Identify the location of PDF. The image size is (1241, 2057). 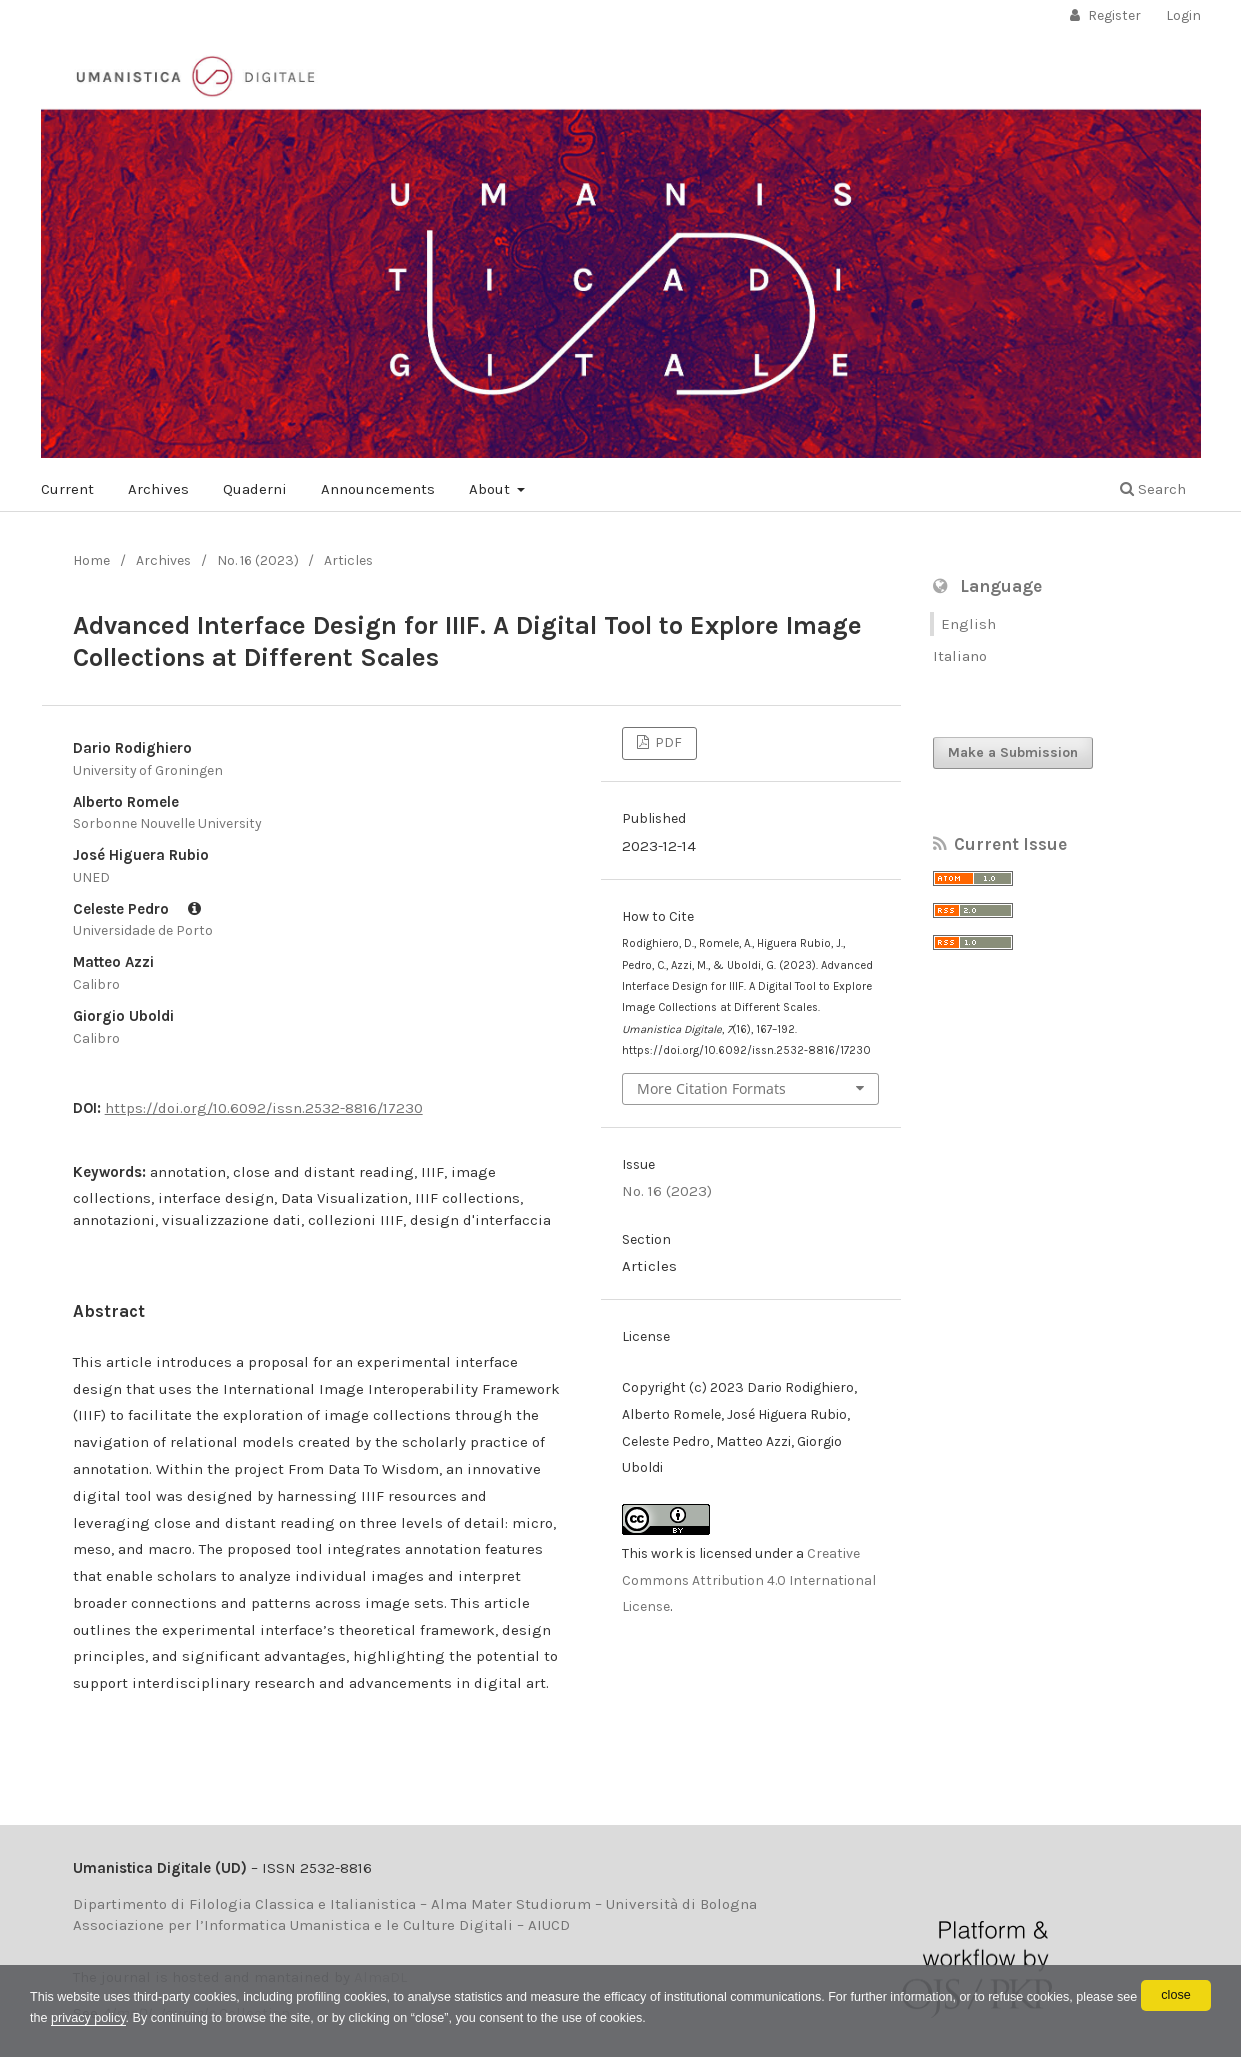
(667, 742).